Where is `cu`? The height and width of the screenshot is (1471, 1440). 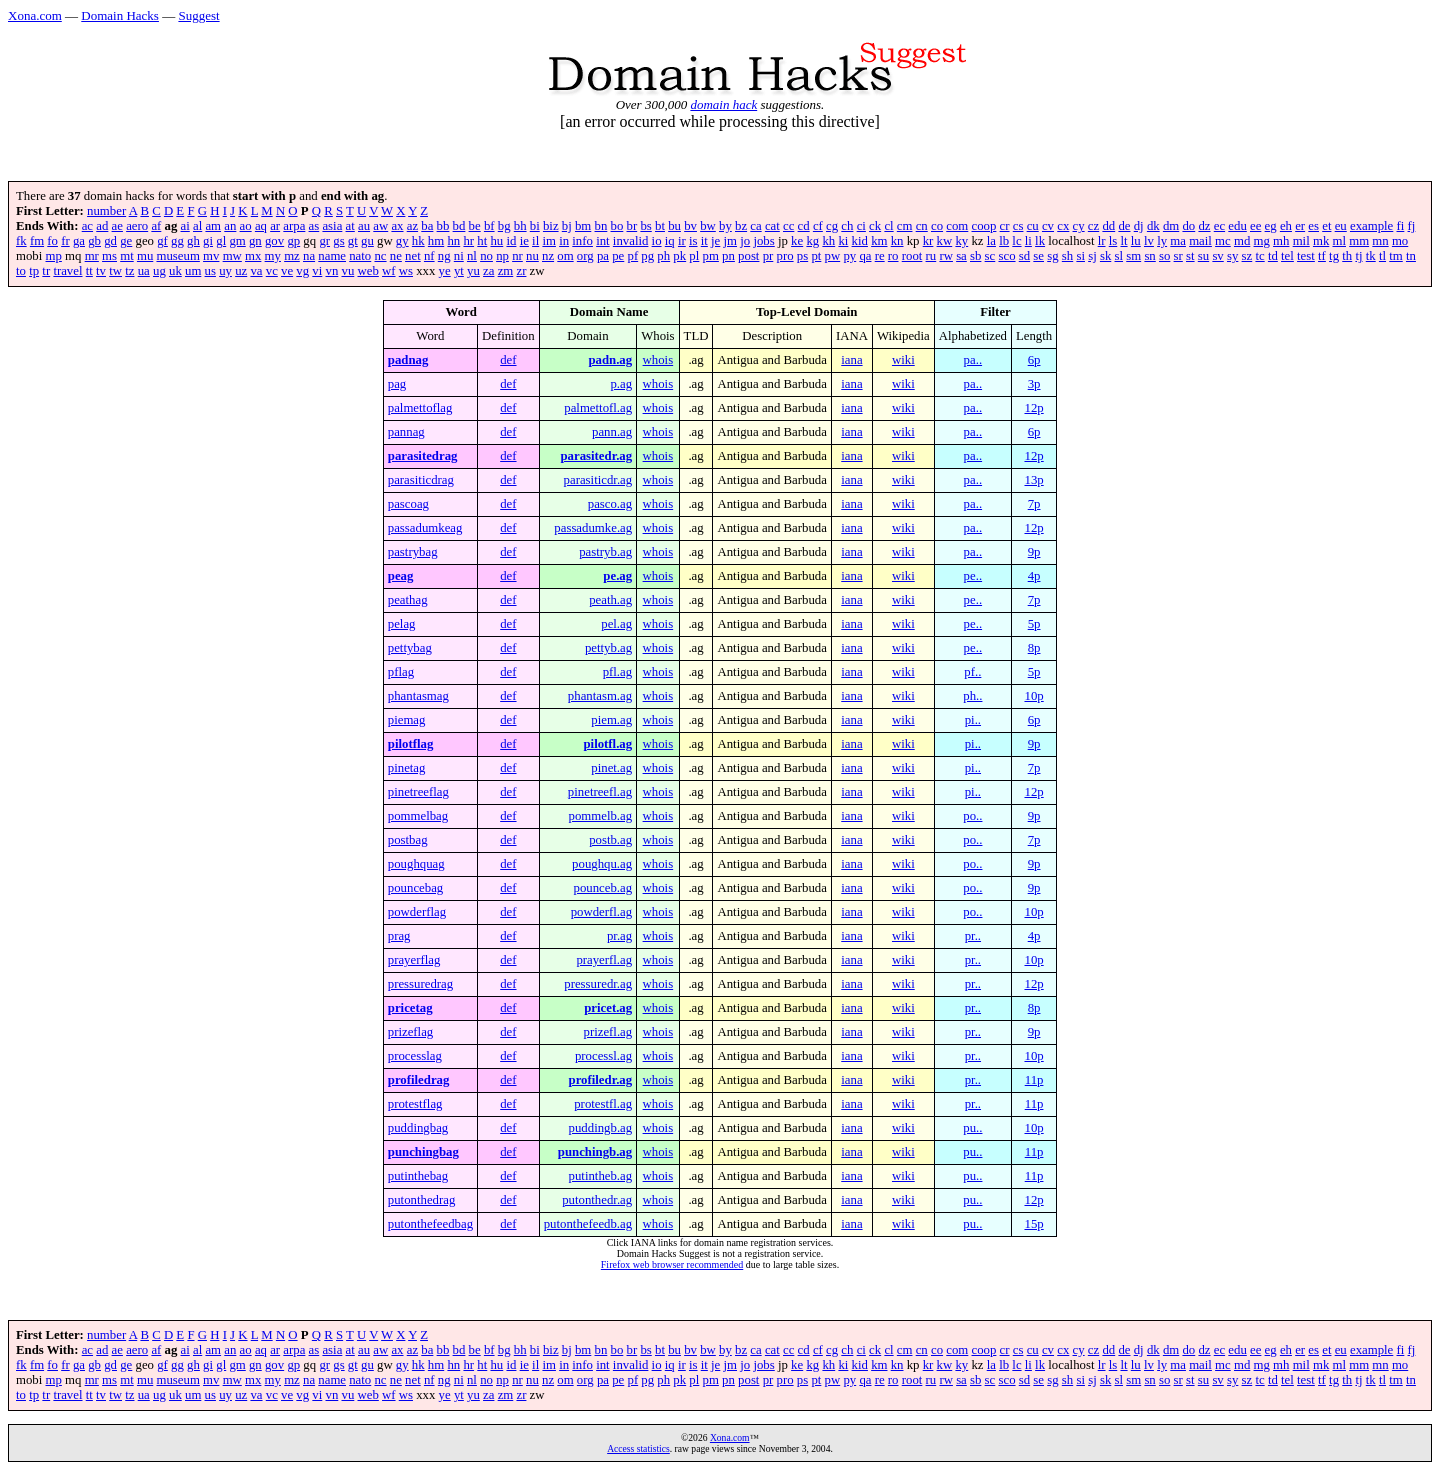 cu is located at coordinates (1033, 226).